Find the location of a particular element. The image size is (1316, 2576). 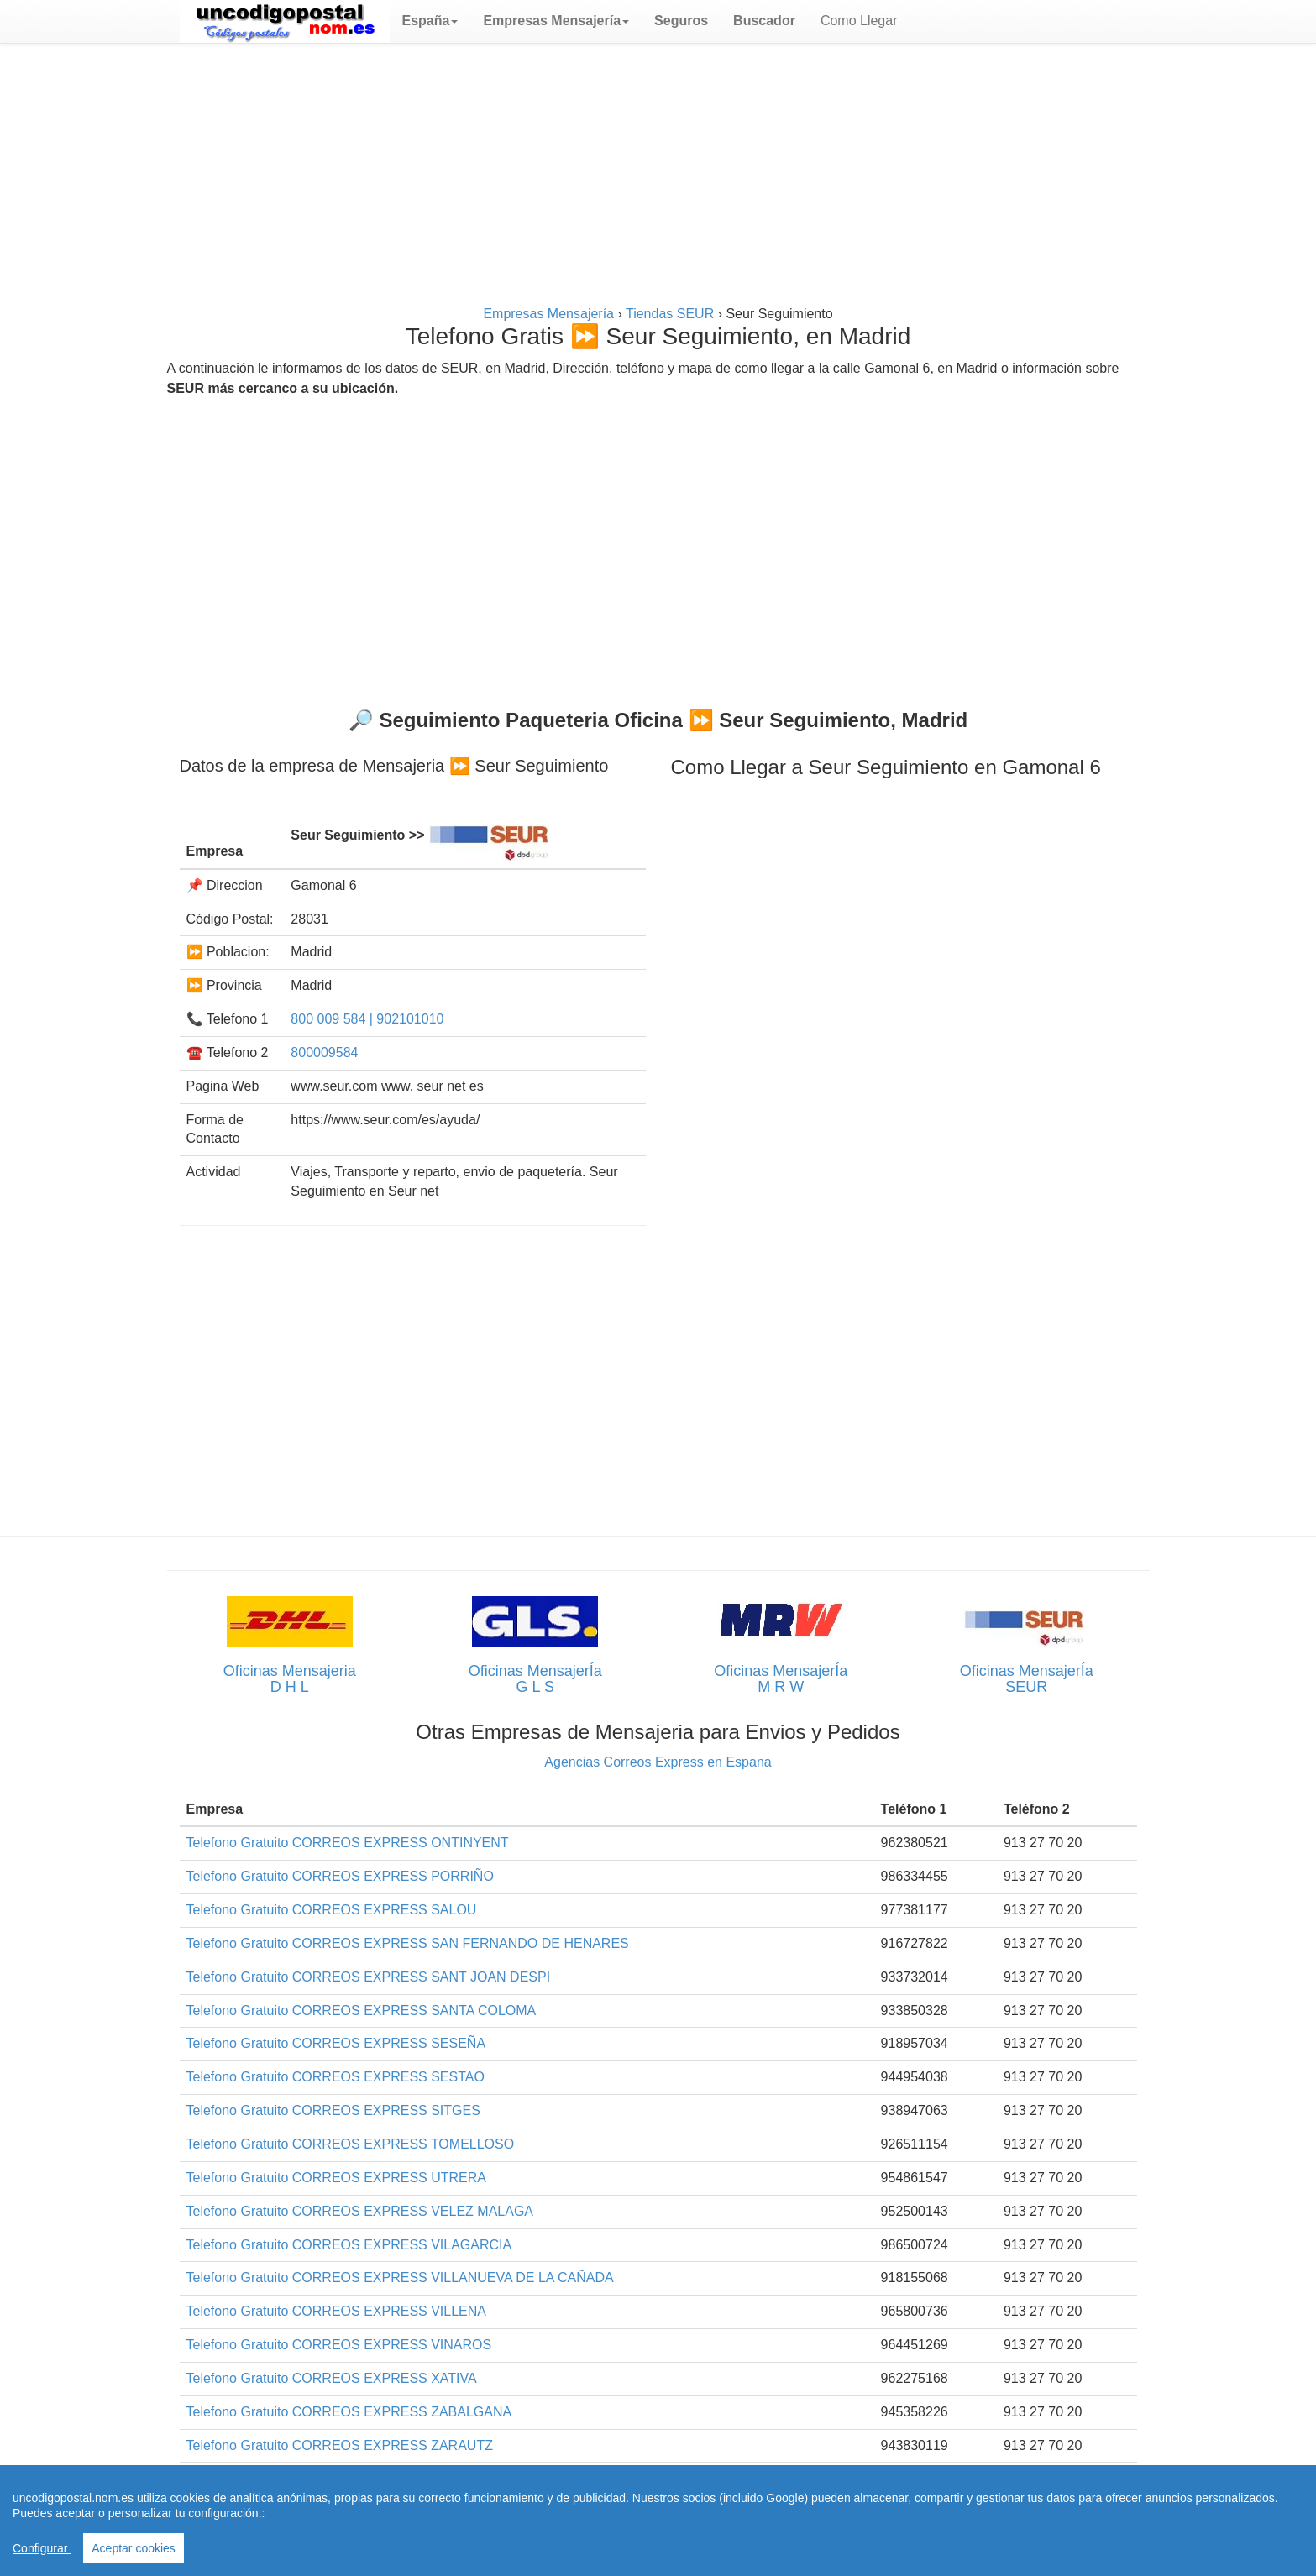

Configurar is located at coordinates (42, 2548).